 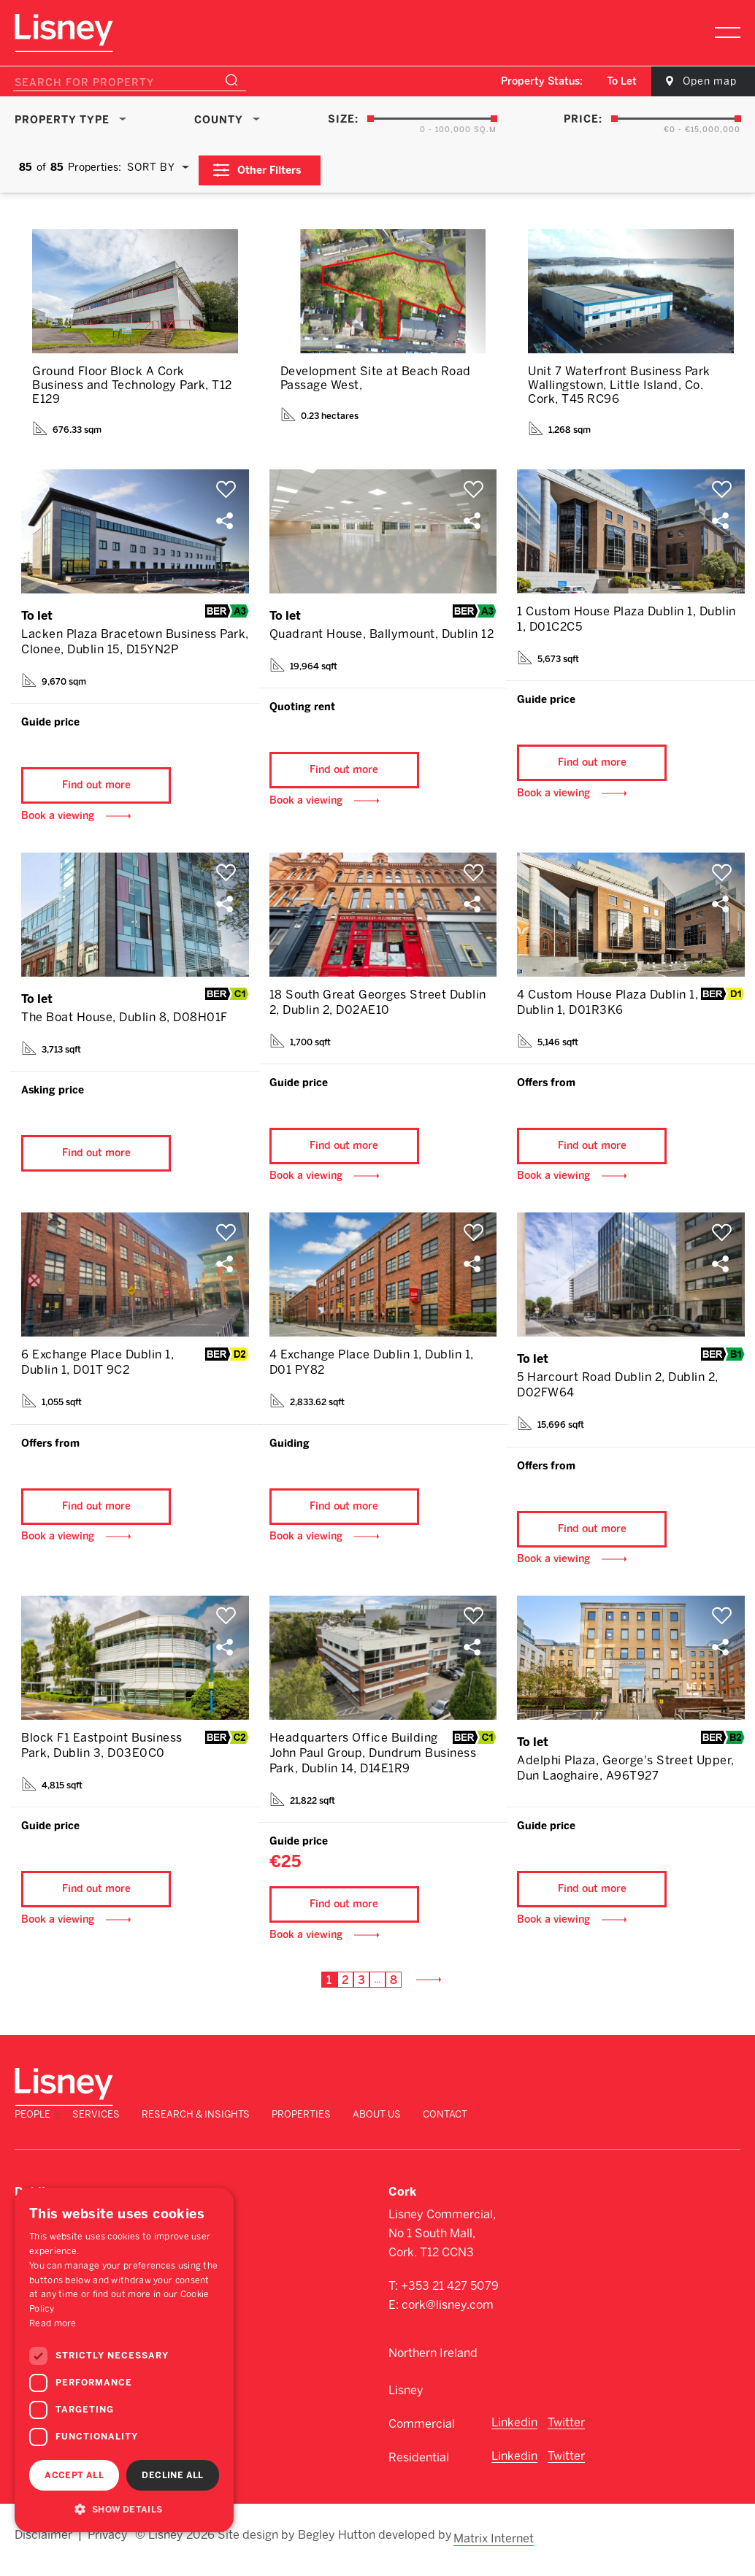 I want to click on Contact, so click(x=718, y=2120).